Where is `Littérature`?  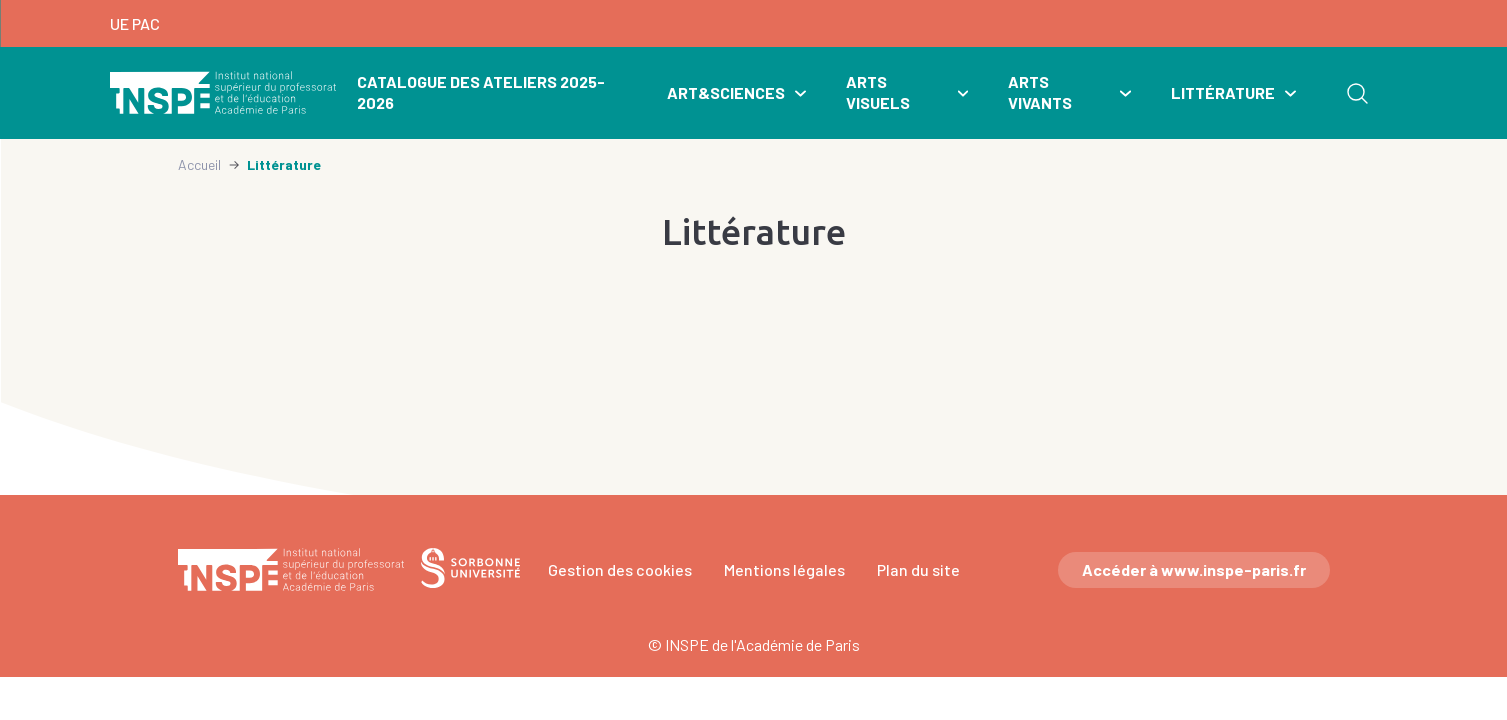 Littérature is located at coordinates (1223, 92).